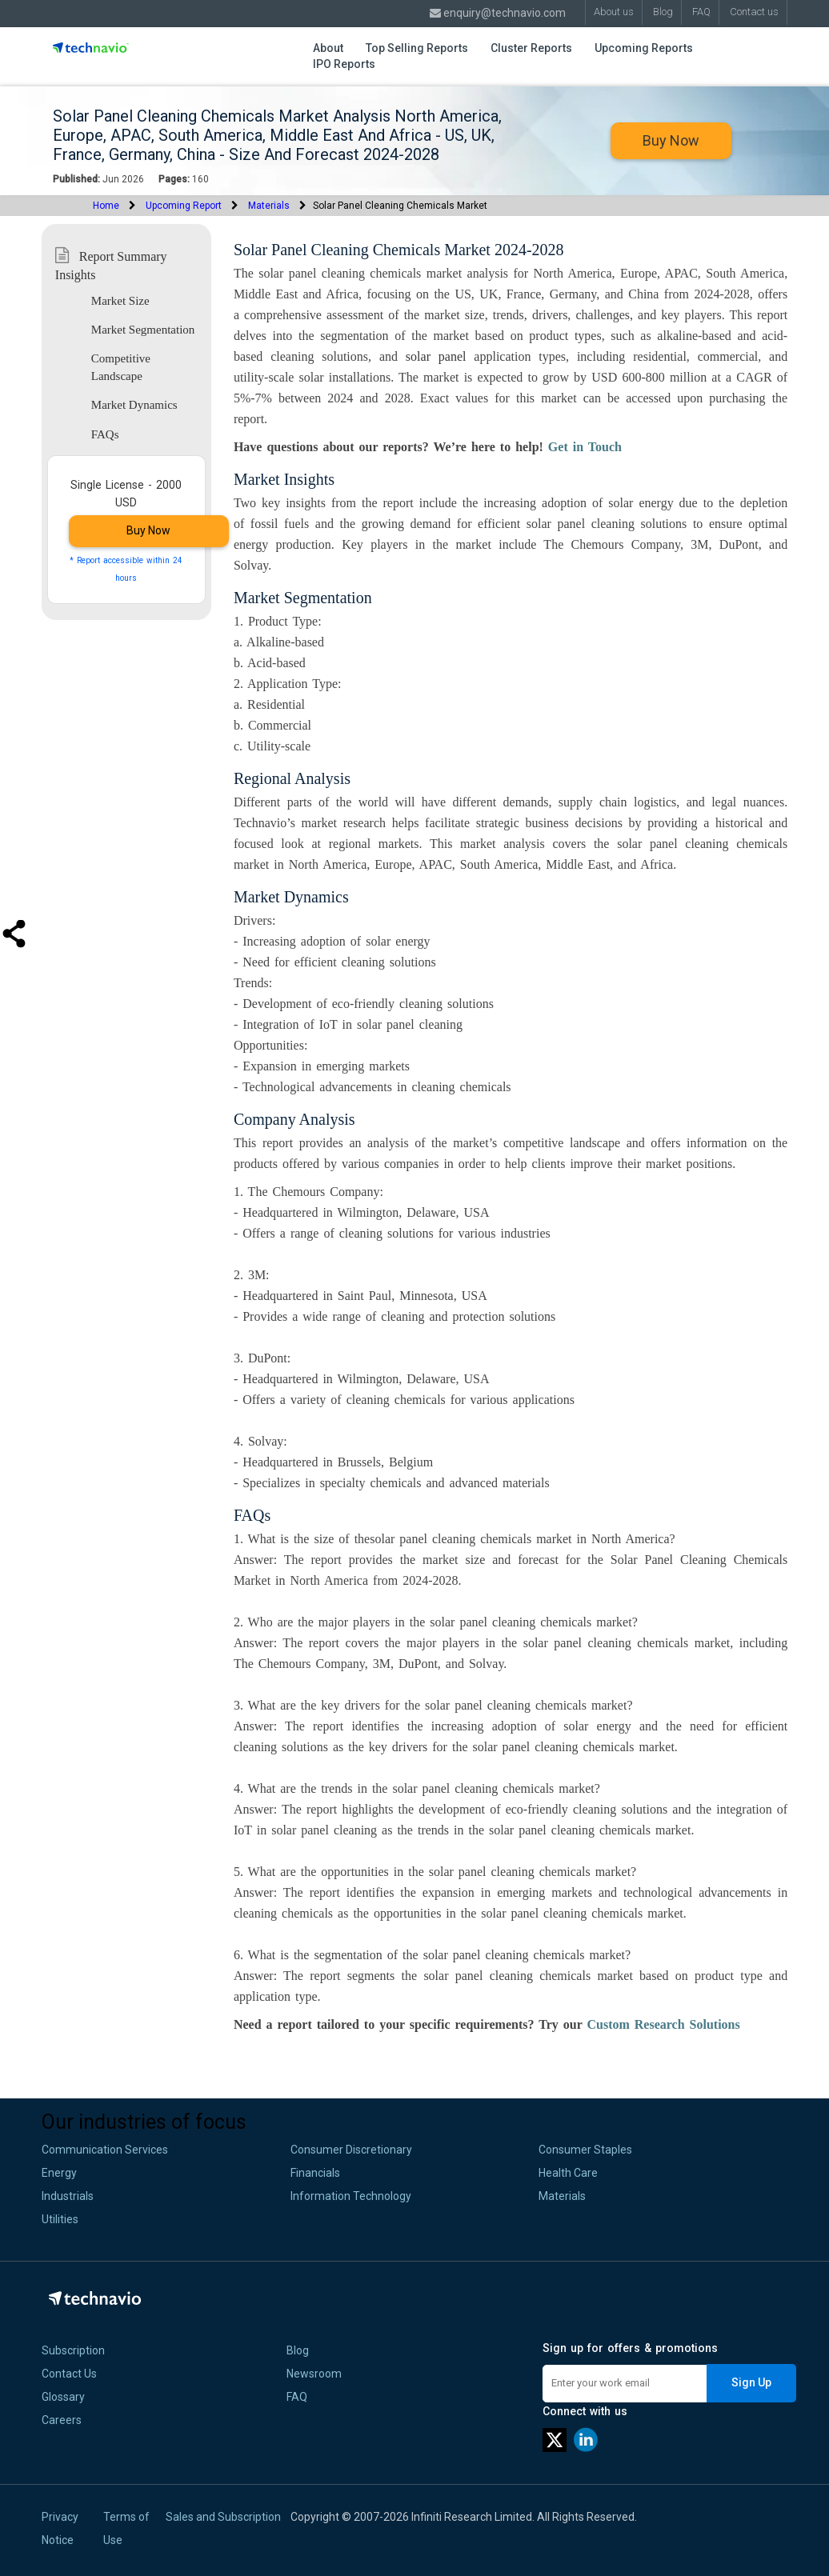  Describe the element at coordinates (436, 356) in the screenshot. I see `solar panel` at that location.